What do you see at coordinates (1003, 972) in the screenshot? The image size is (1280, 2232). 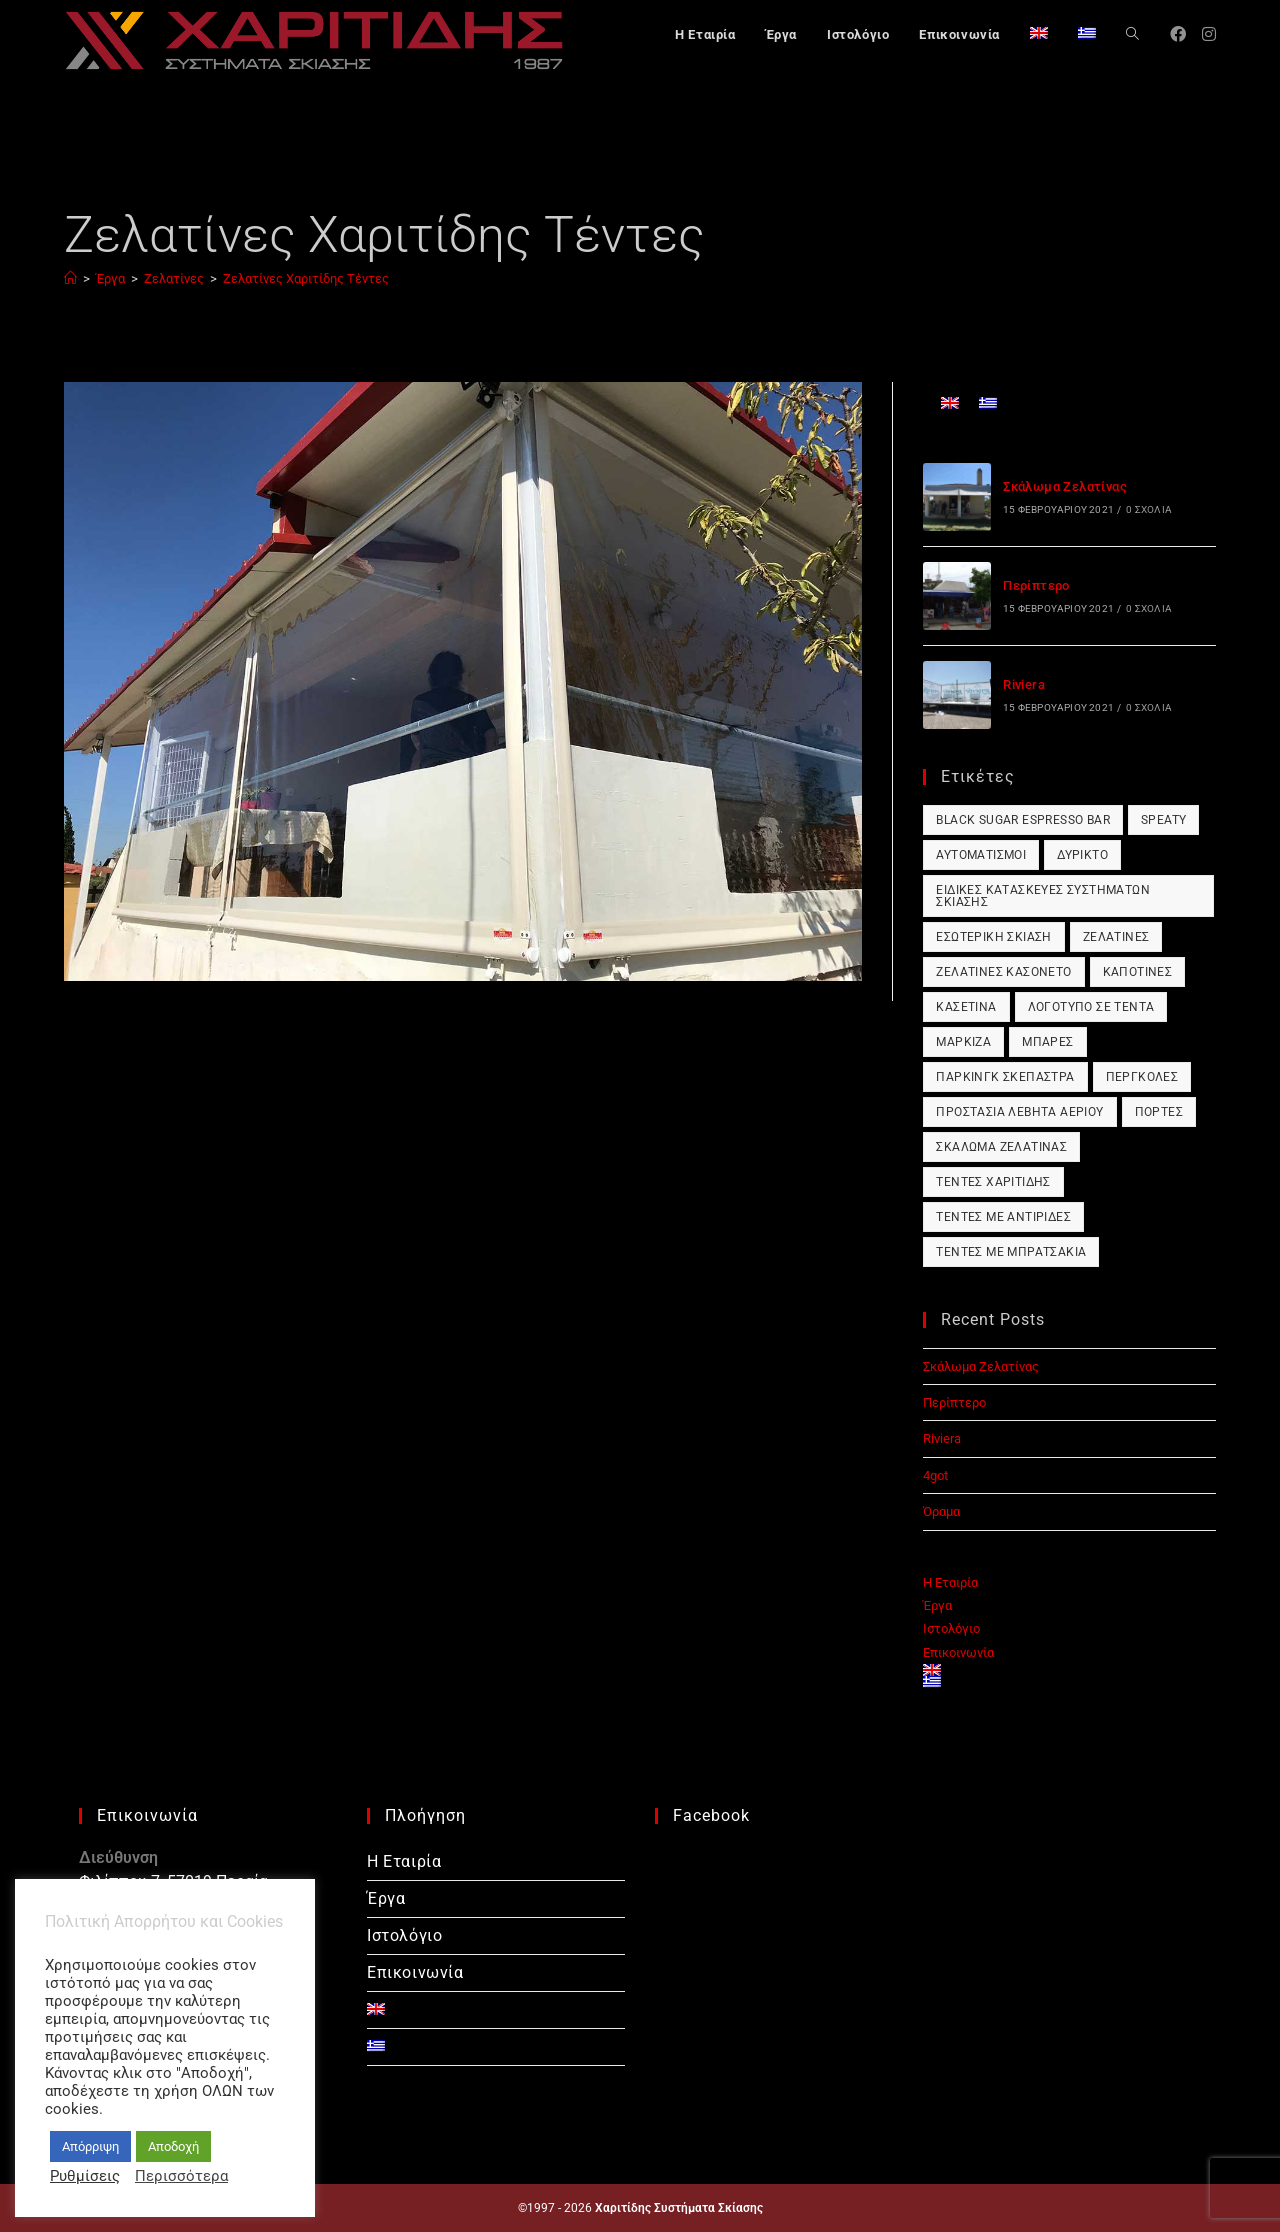 I see `Ζελατίνες Κασονέτο [Ζελατίνες Κασονέτο (1 στοιχείο)]` at bounding box center [1003, 972].